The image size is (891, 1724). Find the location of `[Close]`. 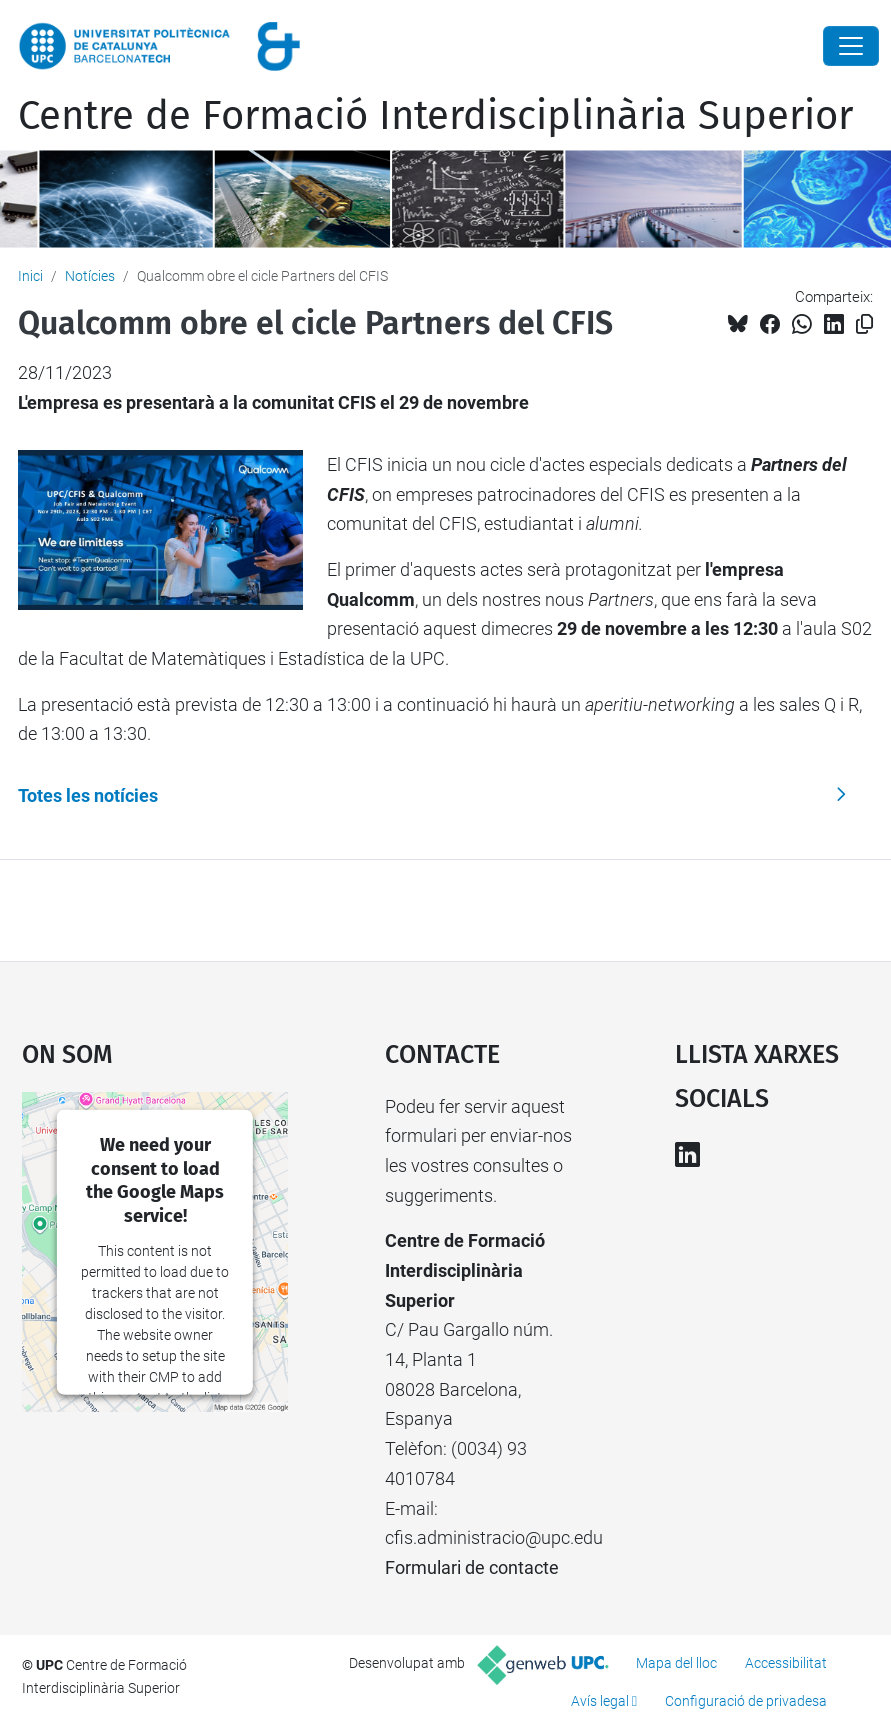

[Close] is located at coordinates (851, 46).